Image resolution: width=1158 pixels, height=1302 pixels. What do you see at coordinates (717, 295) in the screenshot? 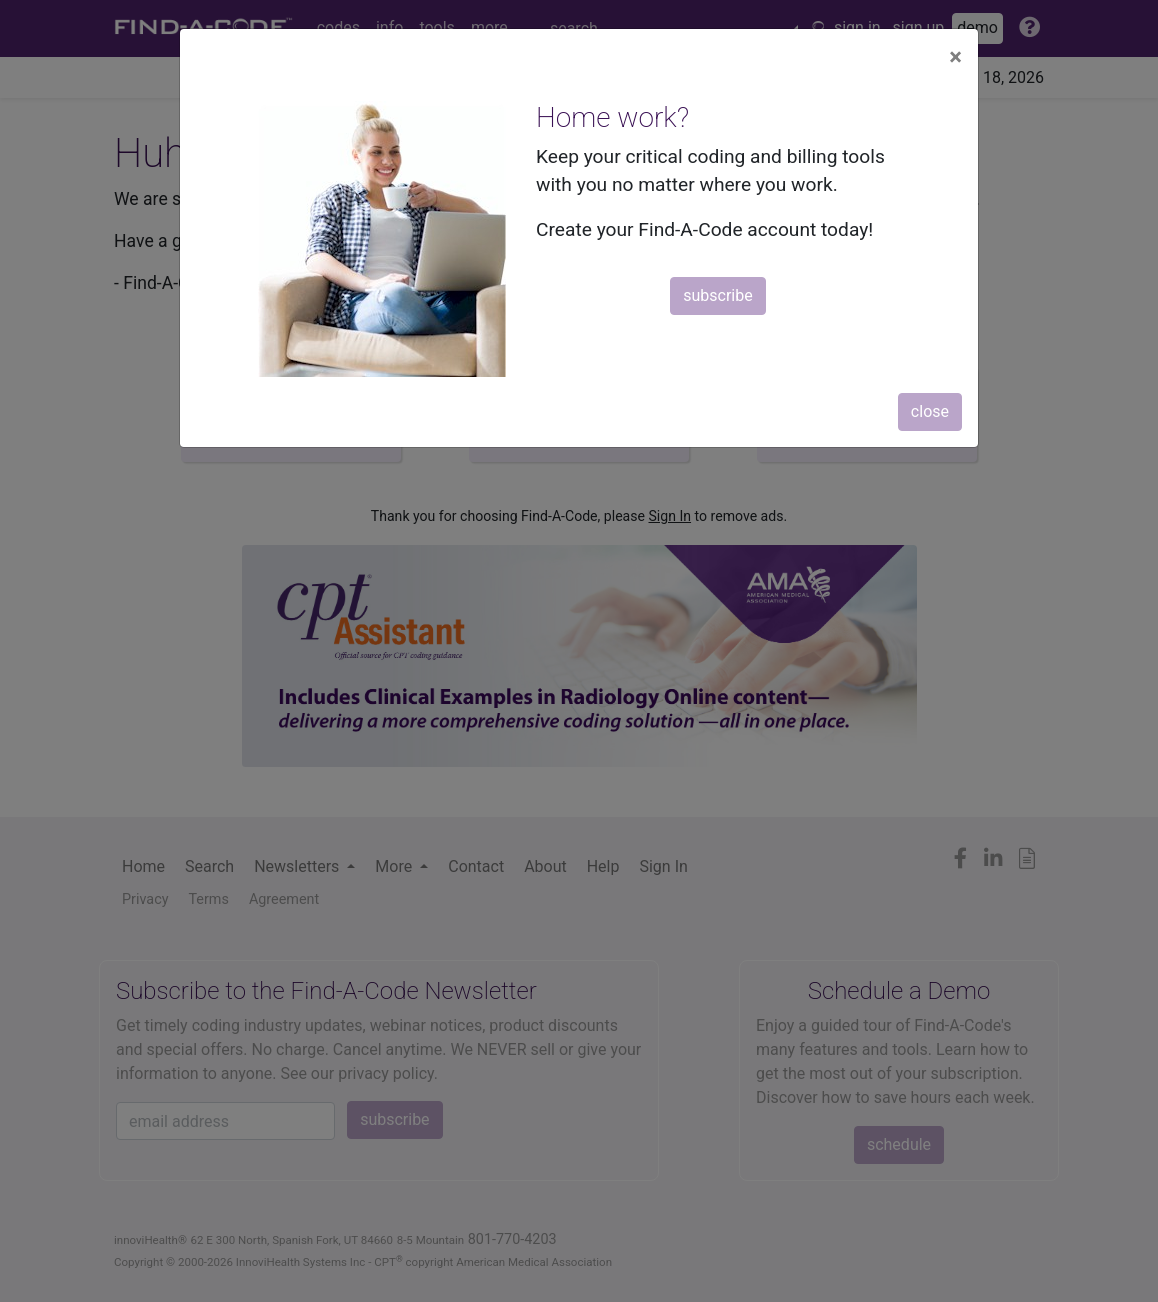
I see `subscribe` at bounding box center [717, 295].